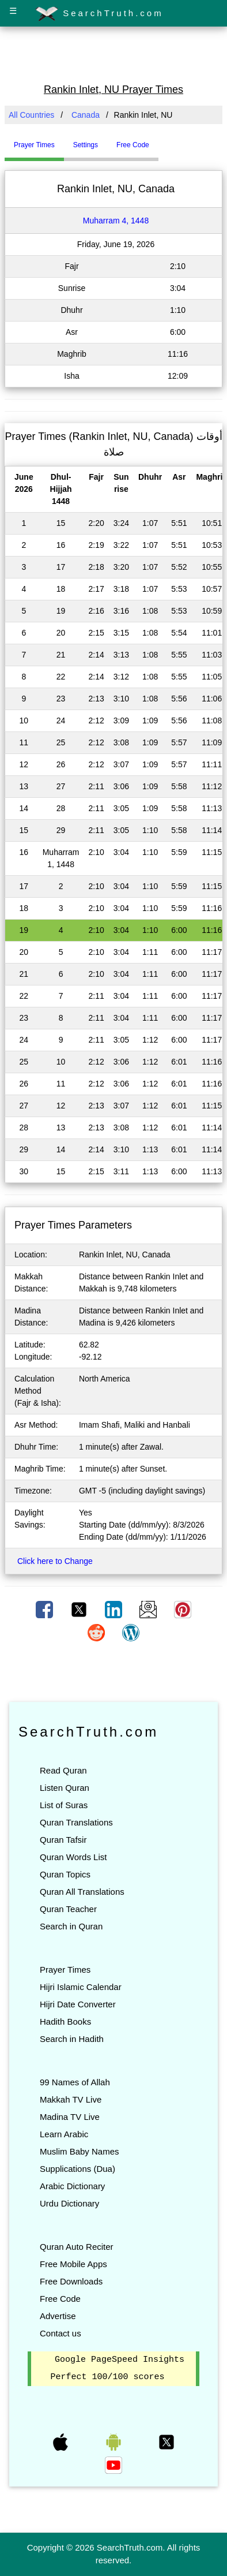 The height and width of the screenshot is (2576, 227). Describe the element at coordinates (73, 2264) in the screenshot. I see `Free Mobile Apps` at that location.